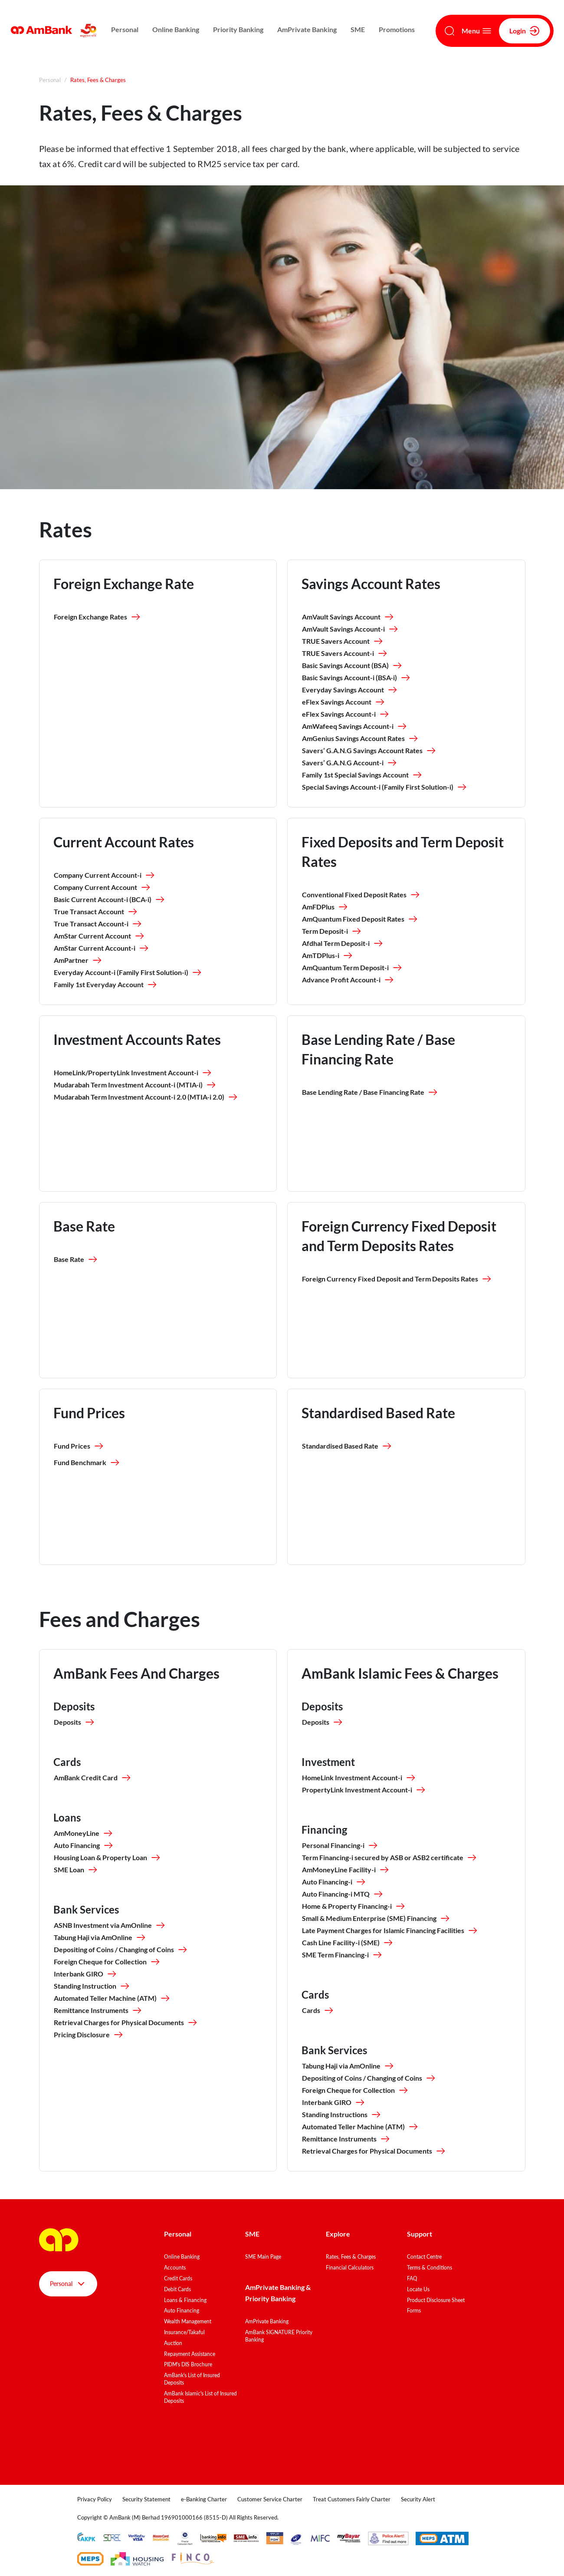 This screenshot has height=2576, width=564. I want to click on Priority Banking, so click(238, 29).